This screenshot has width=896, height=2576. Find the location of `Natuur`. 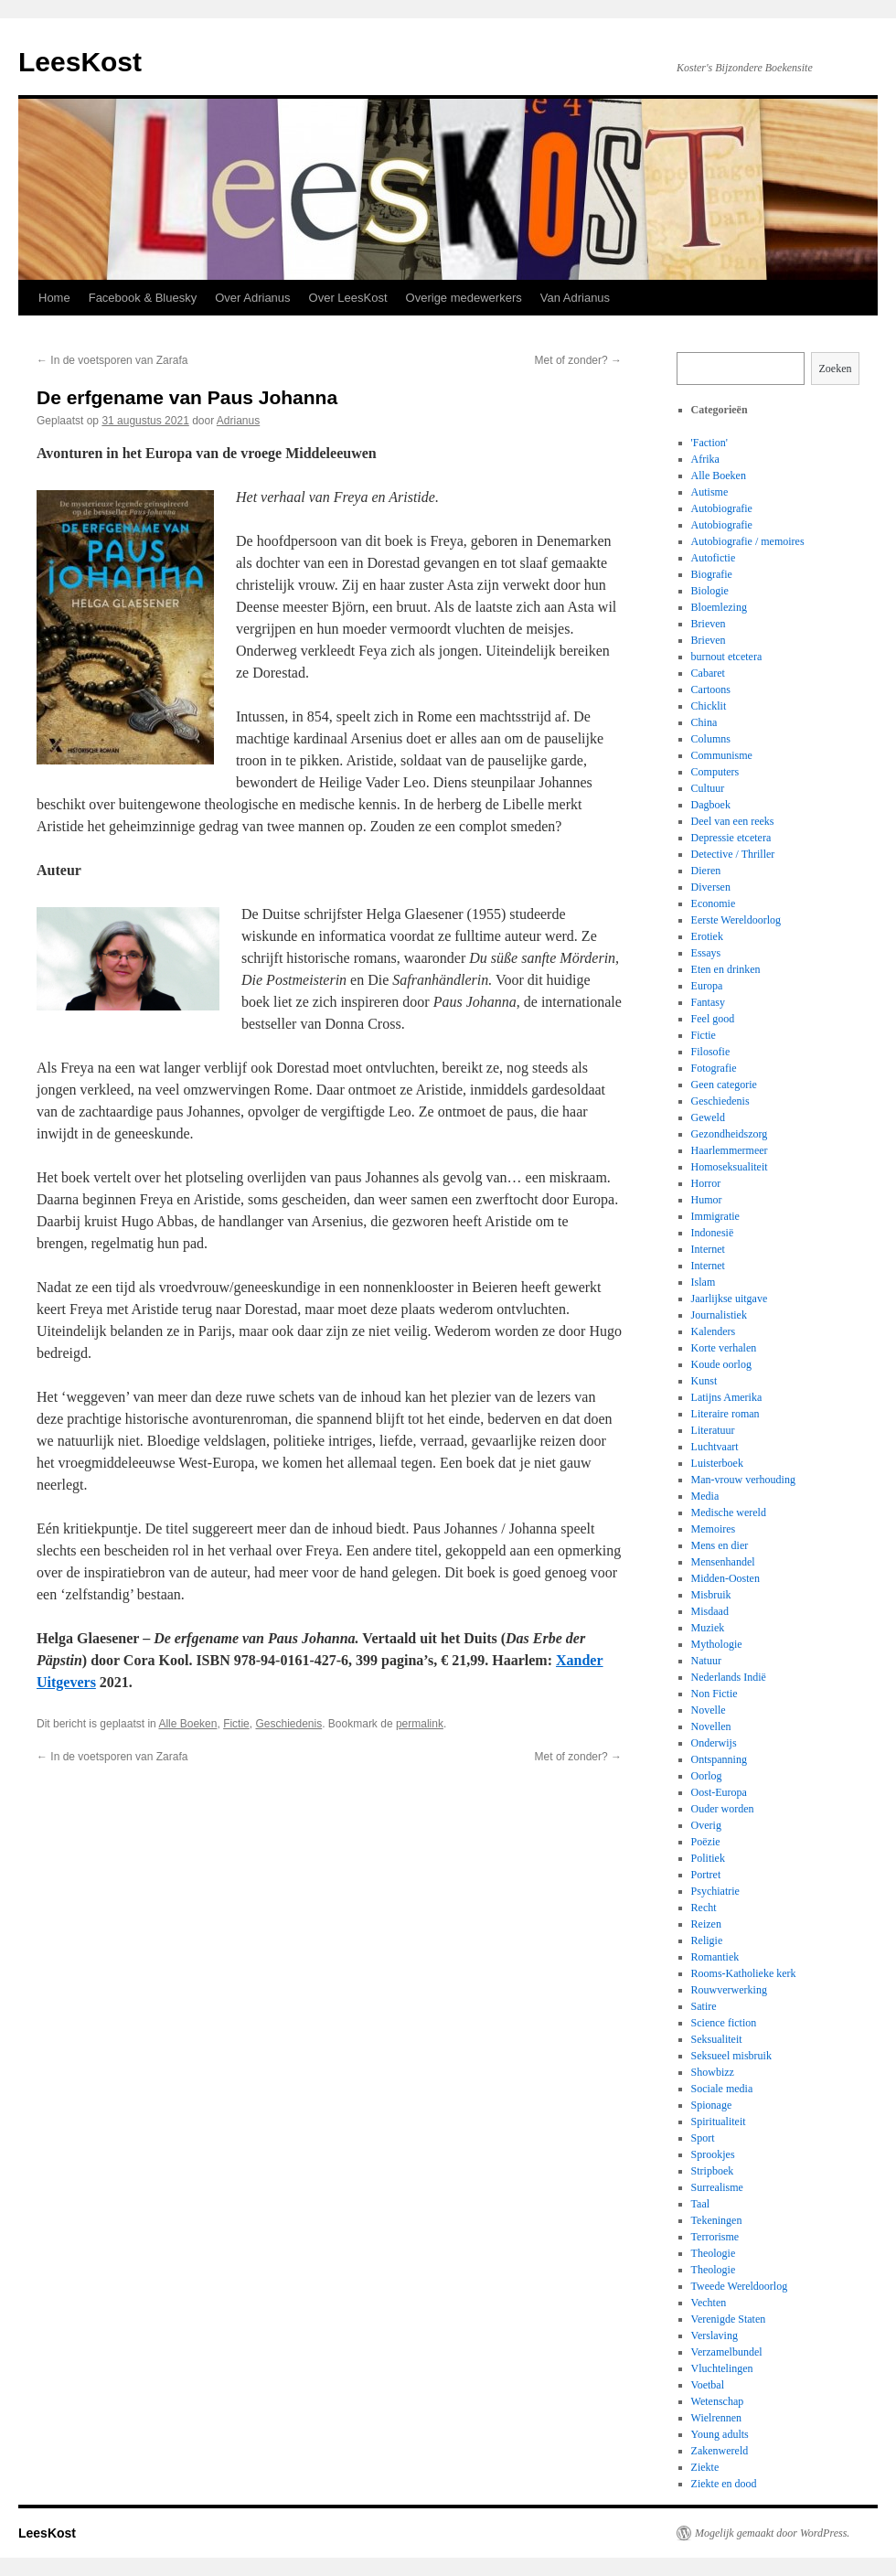

Natuur is located at coordinates (706, 1660).